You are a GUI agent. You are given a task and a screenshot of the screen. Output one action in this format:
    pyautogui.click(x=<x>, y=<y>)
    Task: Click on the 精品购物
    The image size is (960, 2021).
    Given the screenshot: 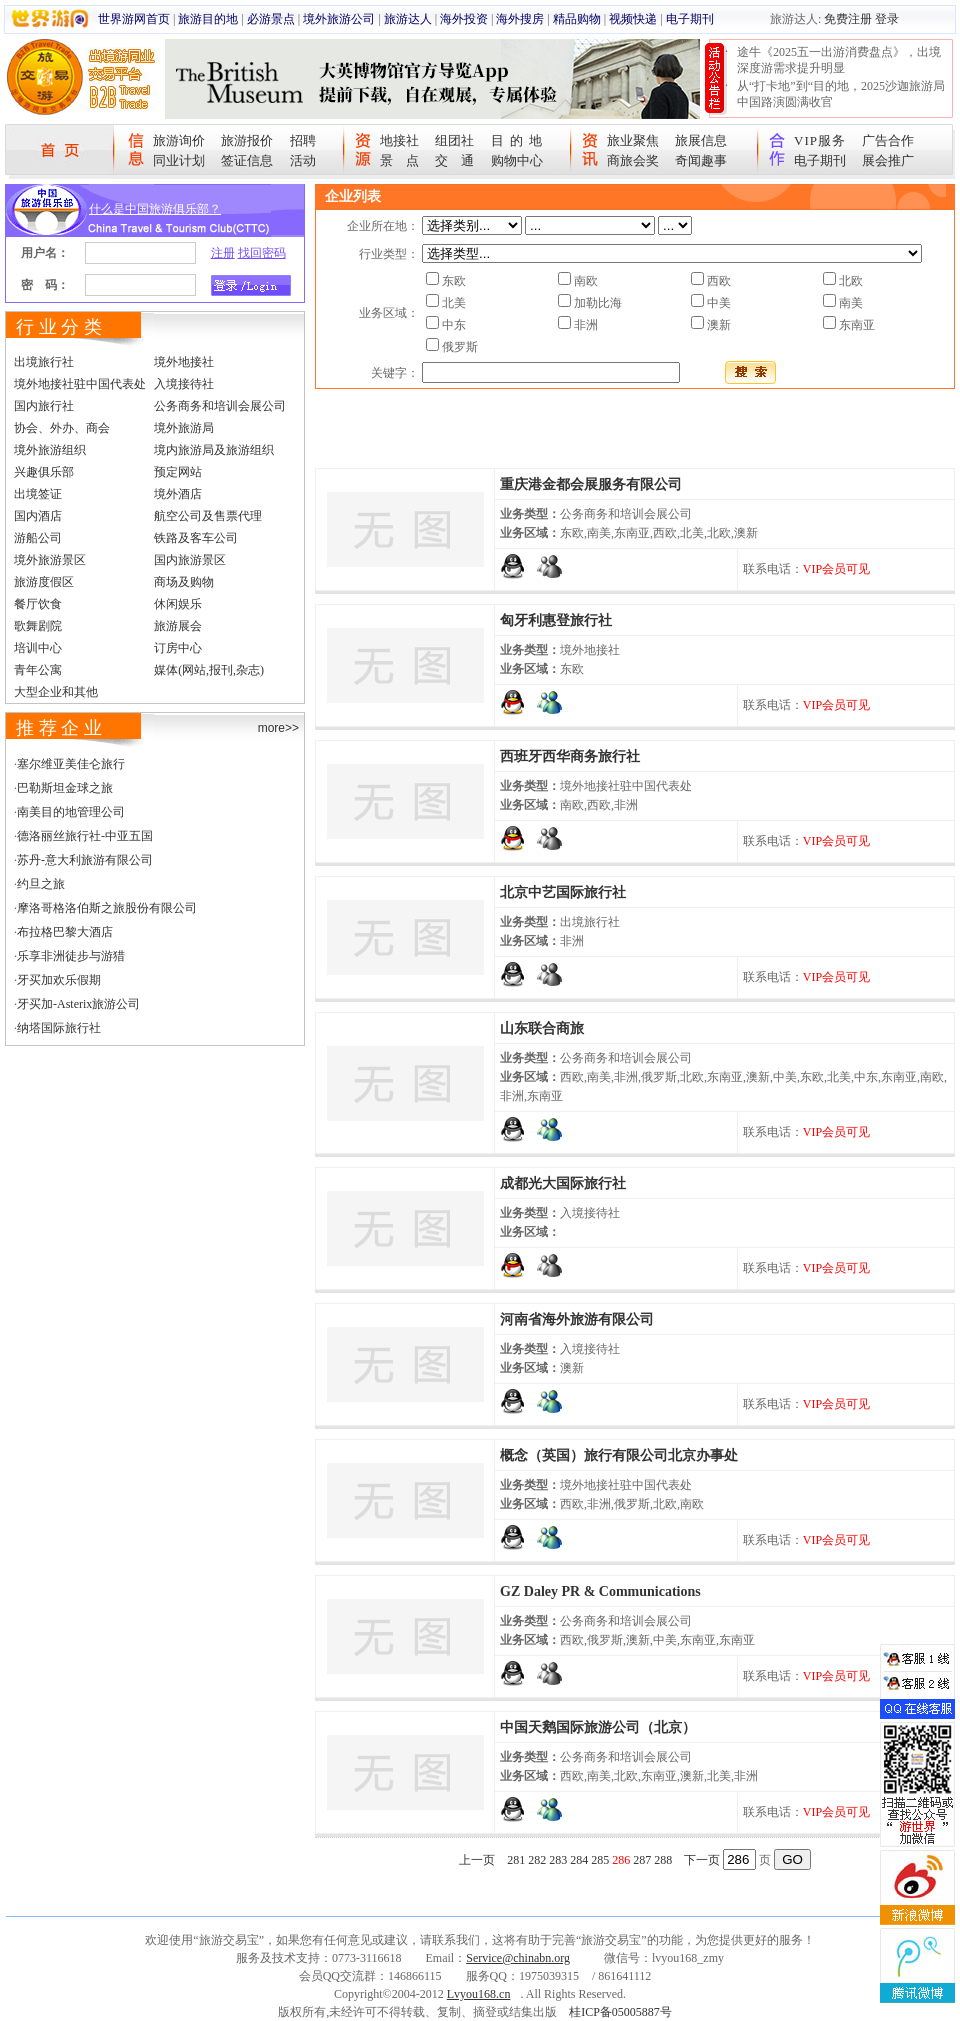 What is the action you would take?
    pyautogui.click(x=577, y=19)
    